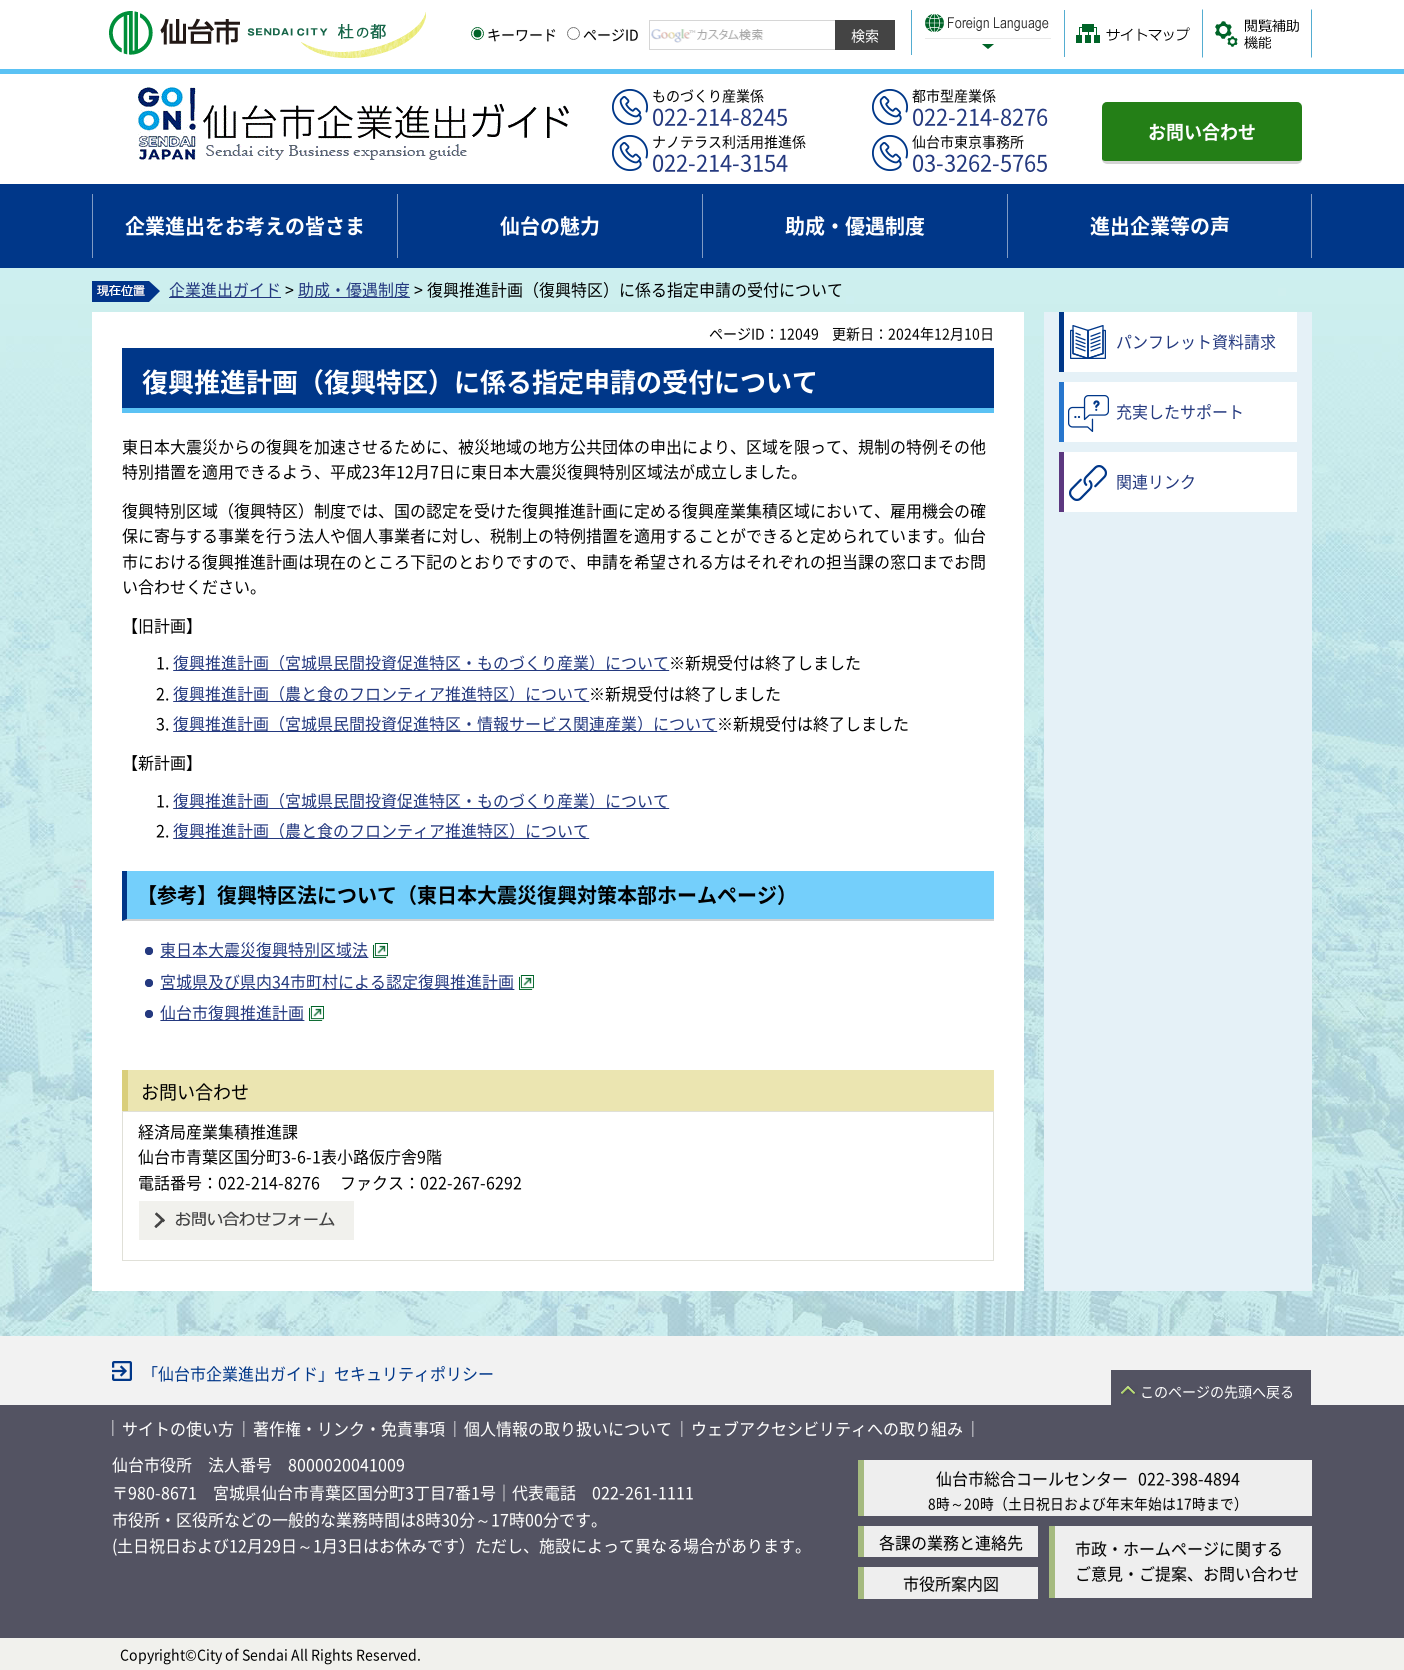  What do you see at coordinates (445, 723) in the screenshot?
I see `復興推進計画（宮城県民間投資促進特区・情報サービス関連産業）について` at bounding box center [445, 723].